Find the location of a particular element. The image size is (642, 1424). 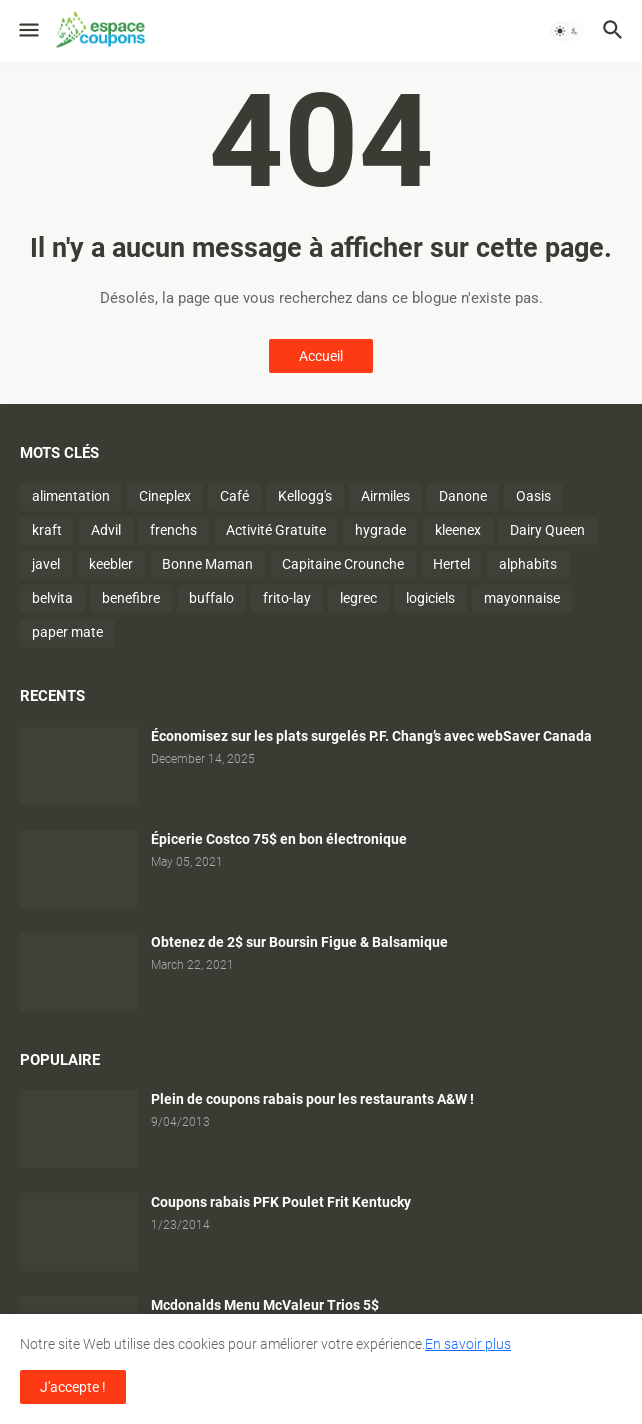

belvita is located at coordinates (52, 598).